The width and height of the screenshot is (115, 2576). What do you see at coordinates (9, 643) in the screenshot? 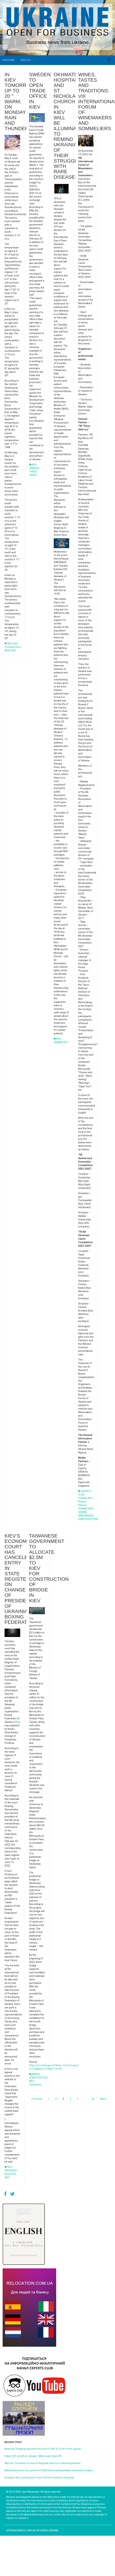
I see `KIEV` at bounding box center [9, 643].